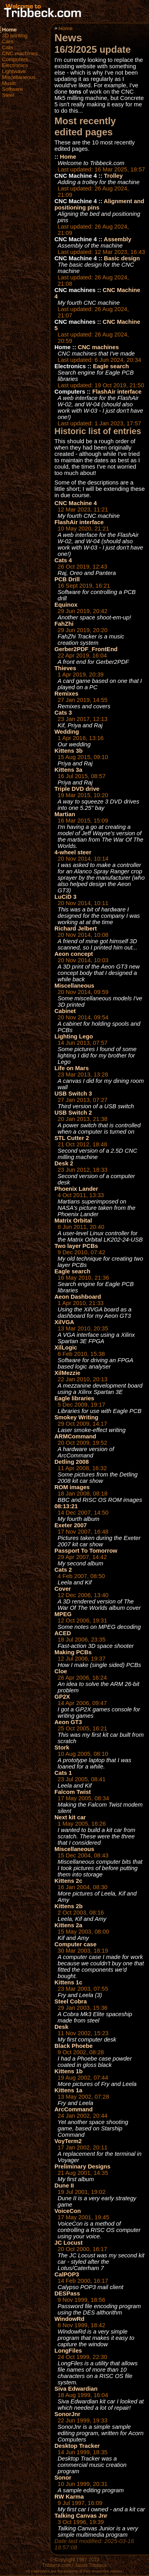 The width and height of the screenshot is (149, 2576). I want to click on Kittens 3b, so click(68, 751).